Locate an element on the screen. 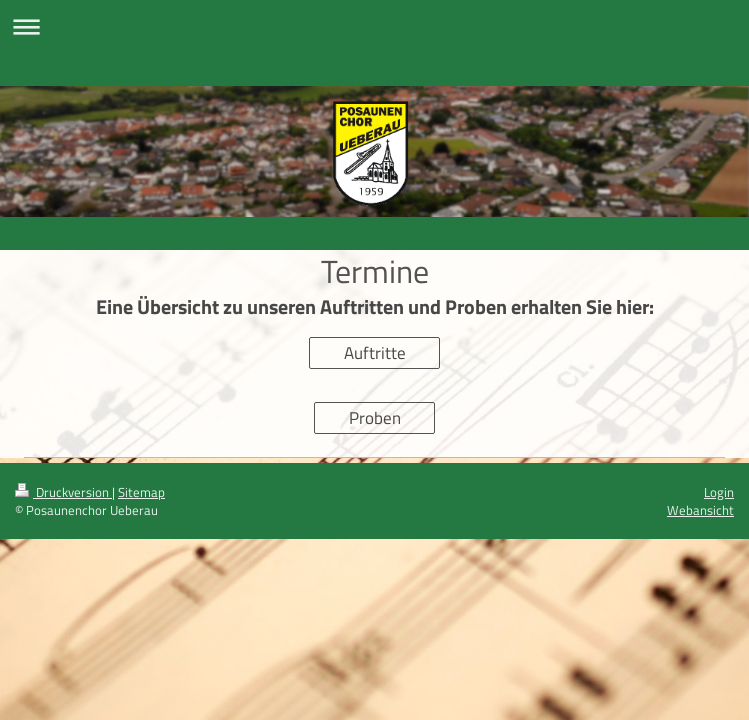 The image size is (749, 720). Druckversion is located at coordinates (63, 492).